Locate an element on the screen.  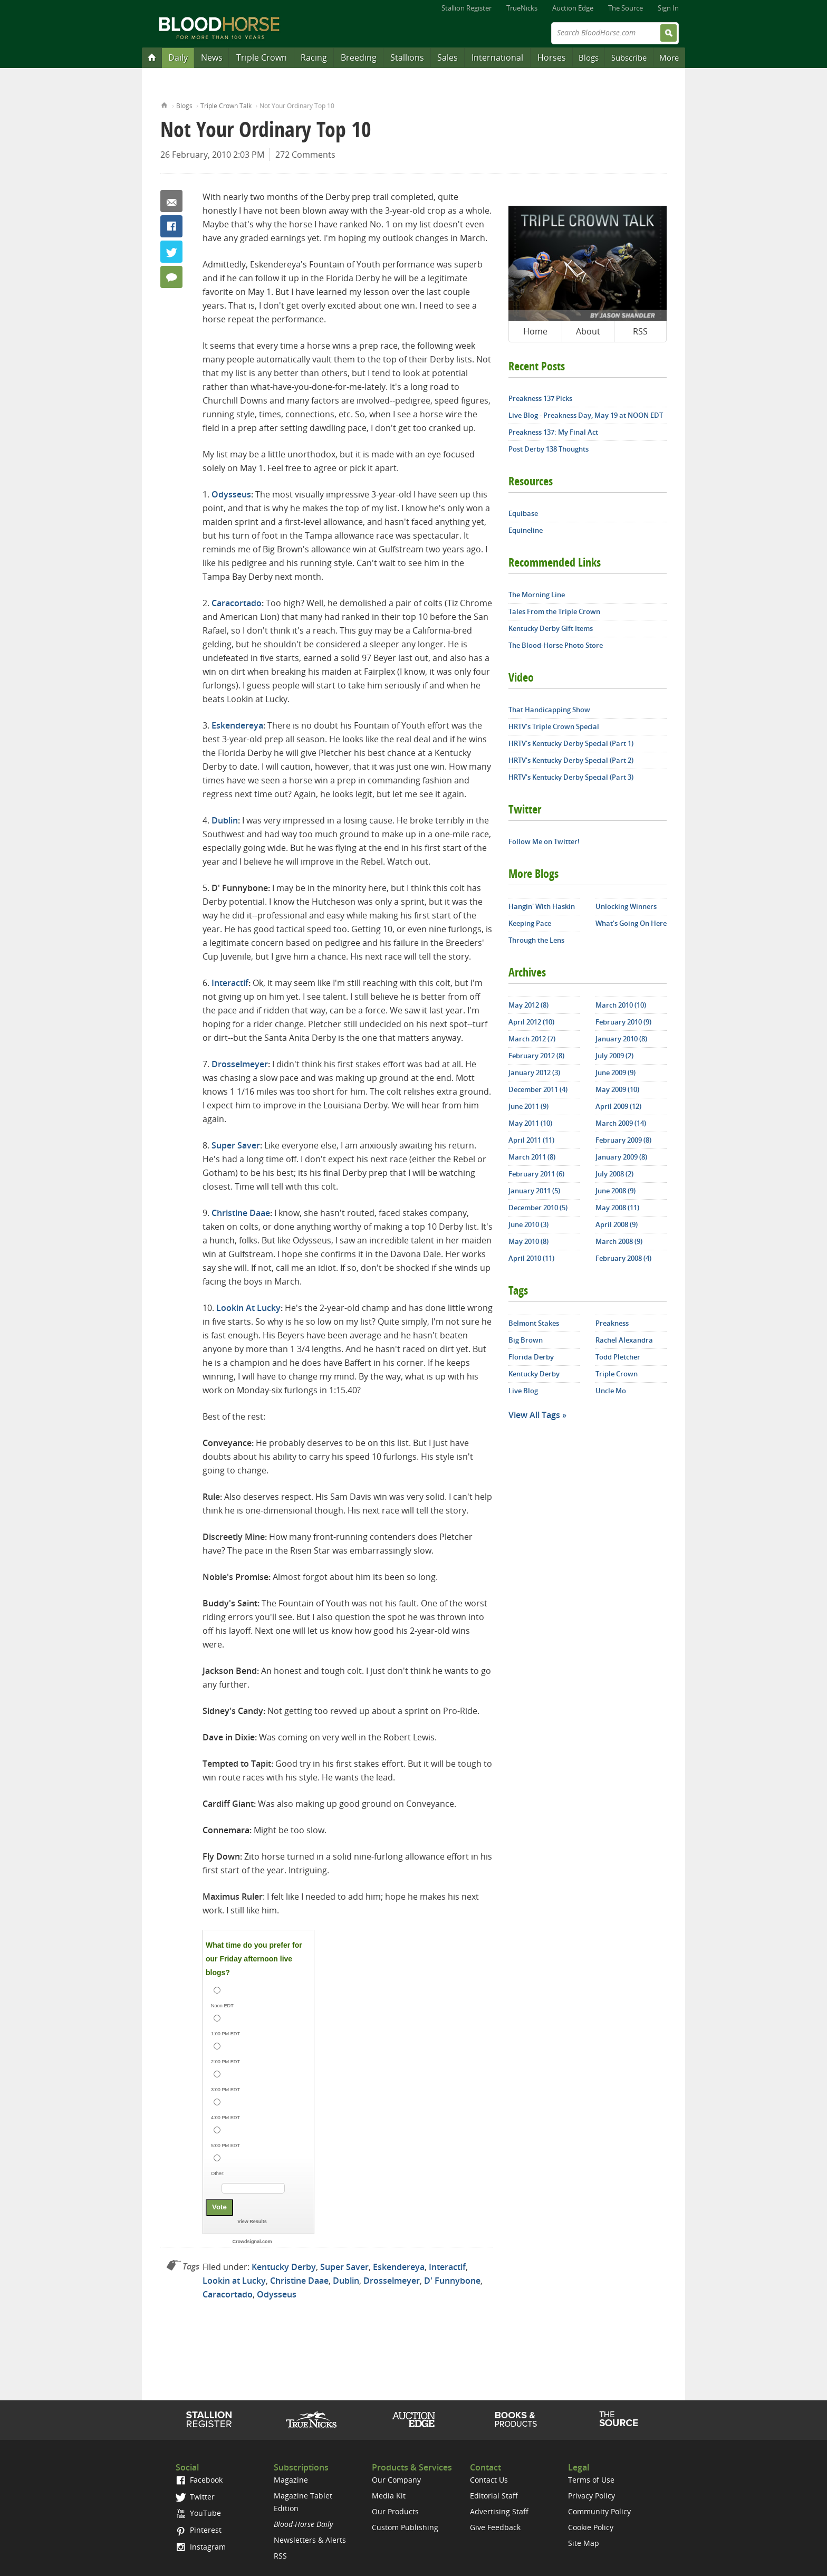
March 2012 (7) is located at coordinates (531, 1038).